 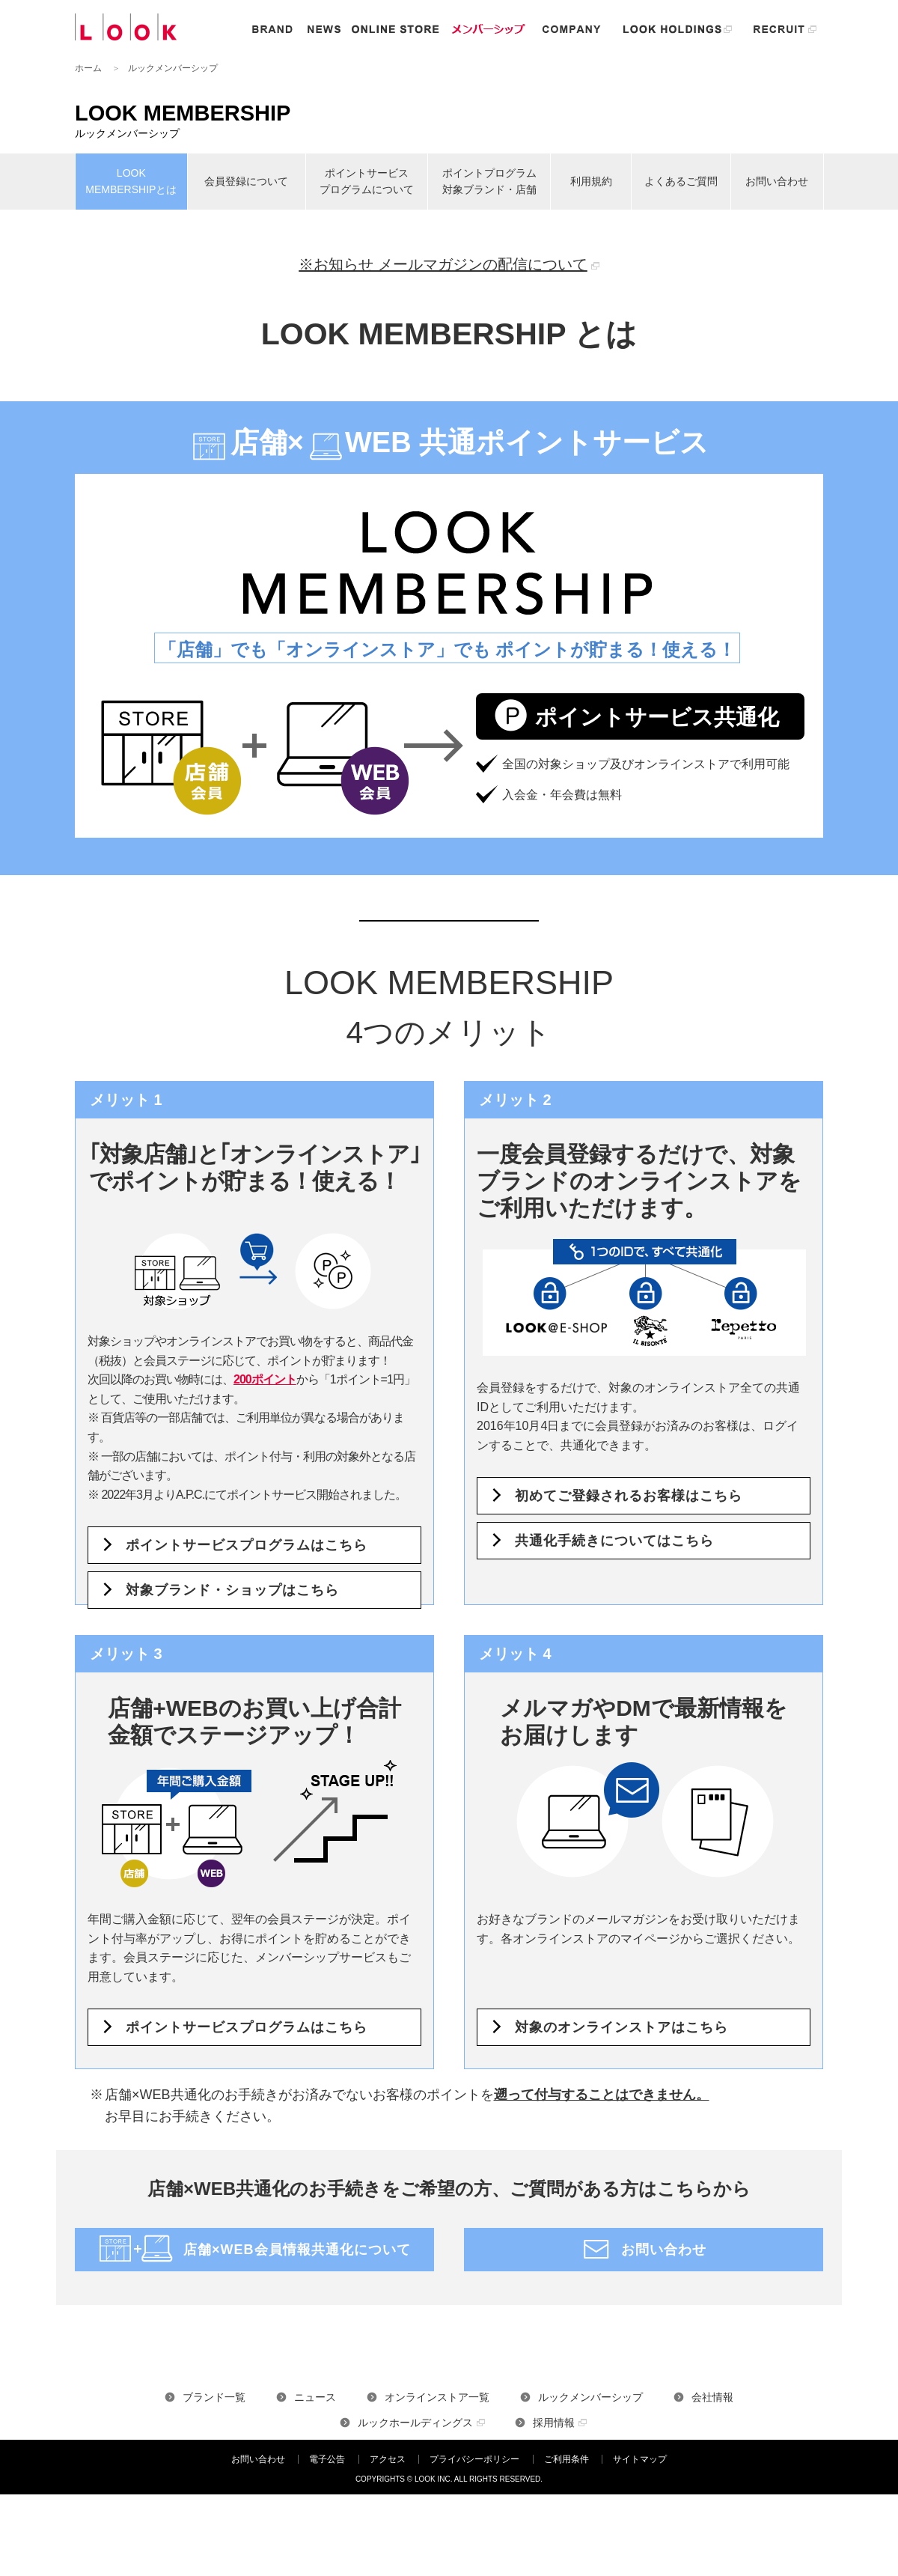 What do you see at coordinates (566, 2459) in the screenshot?
I see `ご利用条件` at bounding box center [566, 2459].